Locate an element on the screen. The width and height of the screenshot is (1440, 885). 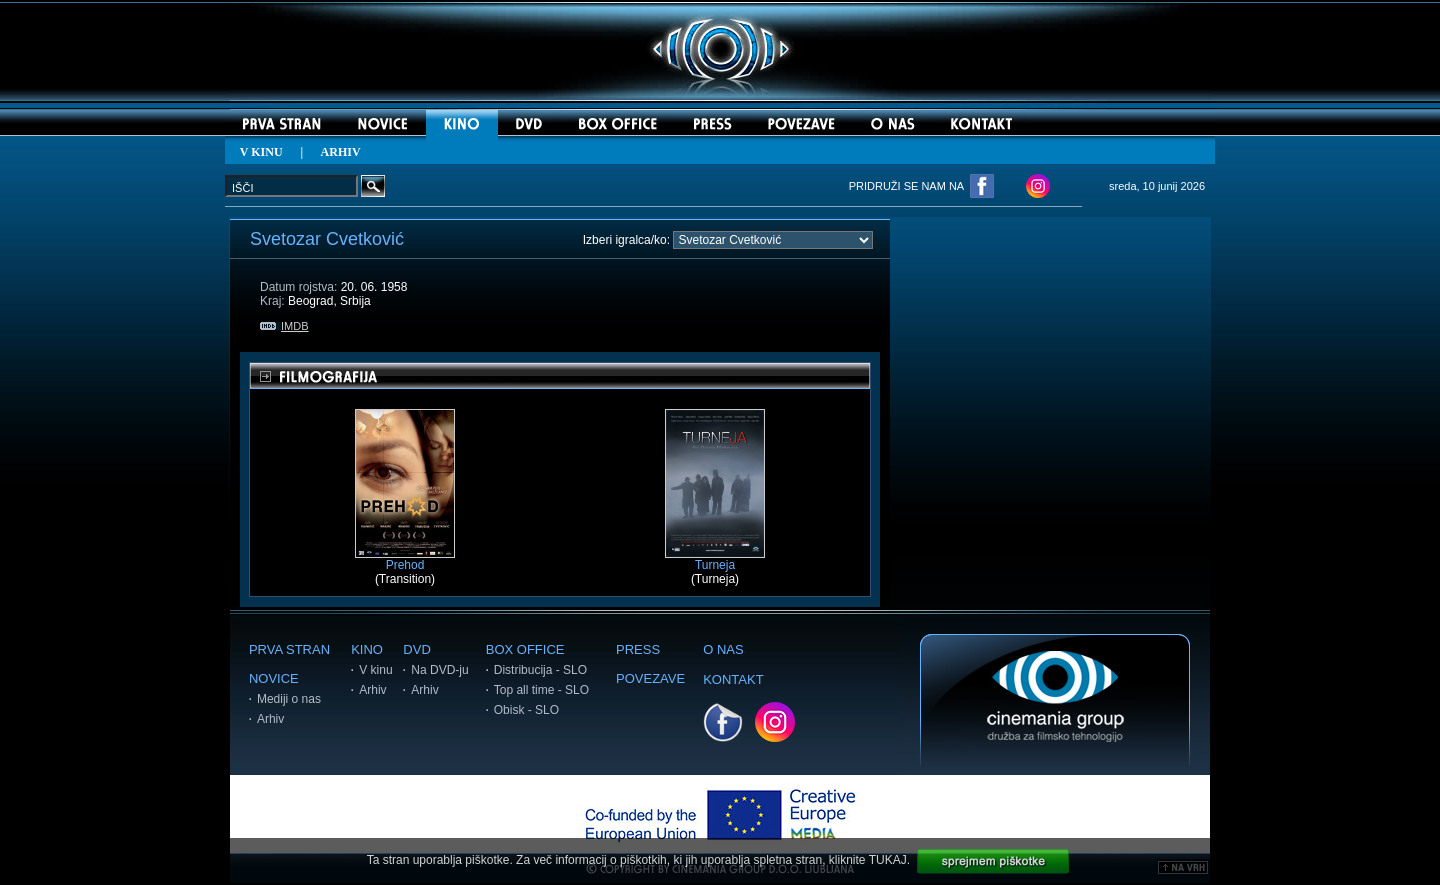
V kinu is located at coordinates (375, 670).